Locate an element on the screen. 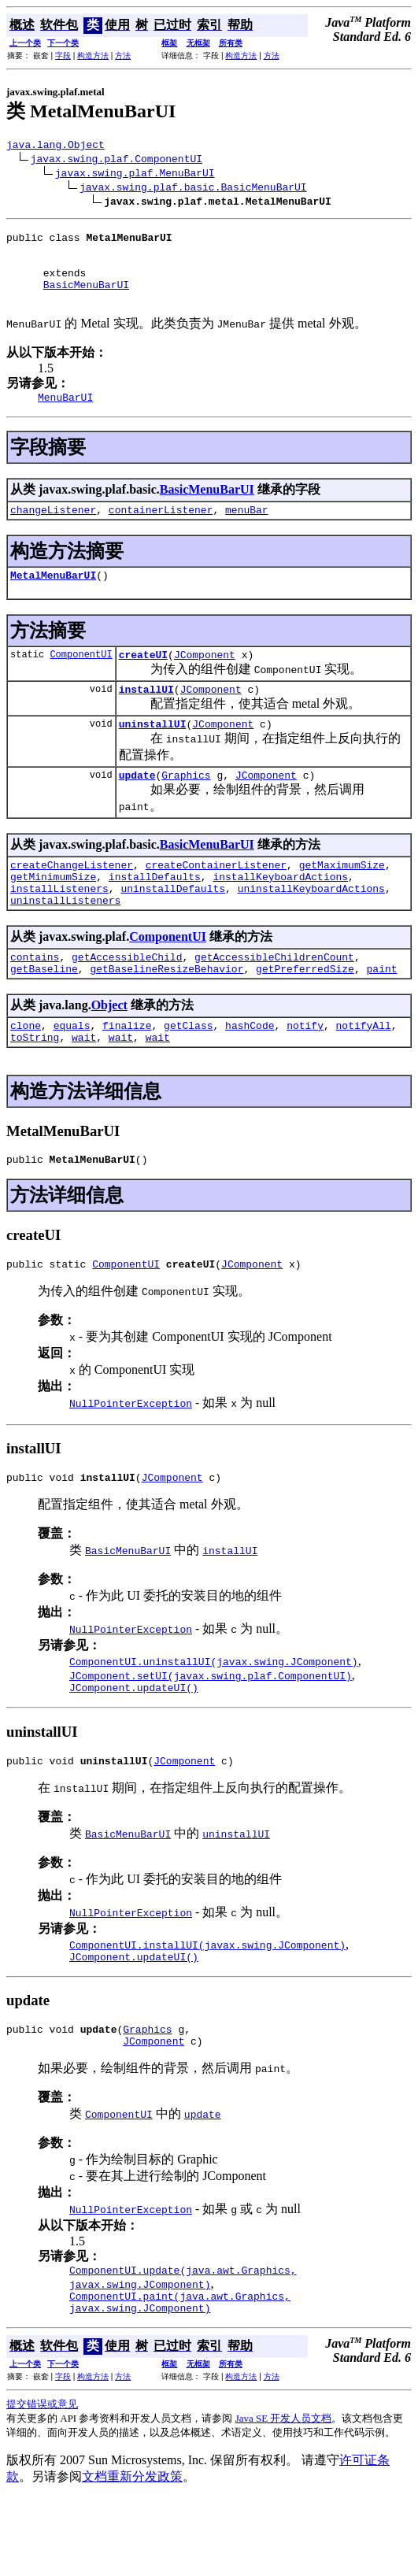  Graphics is located at coordinates (185, 808).